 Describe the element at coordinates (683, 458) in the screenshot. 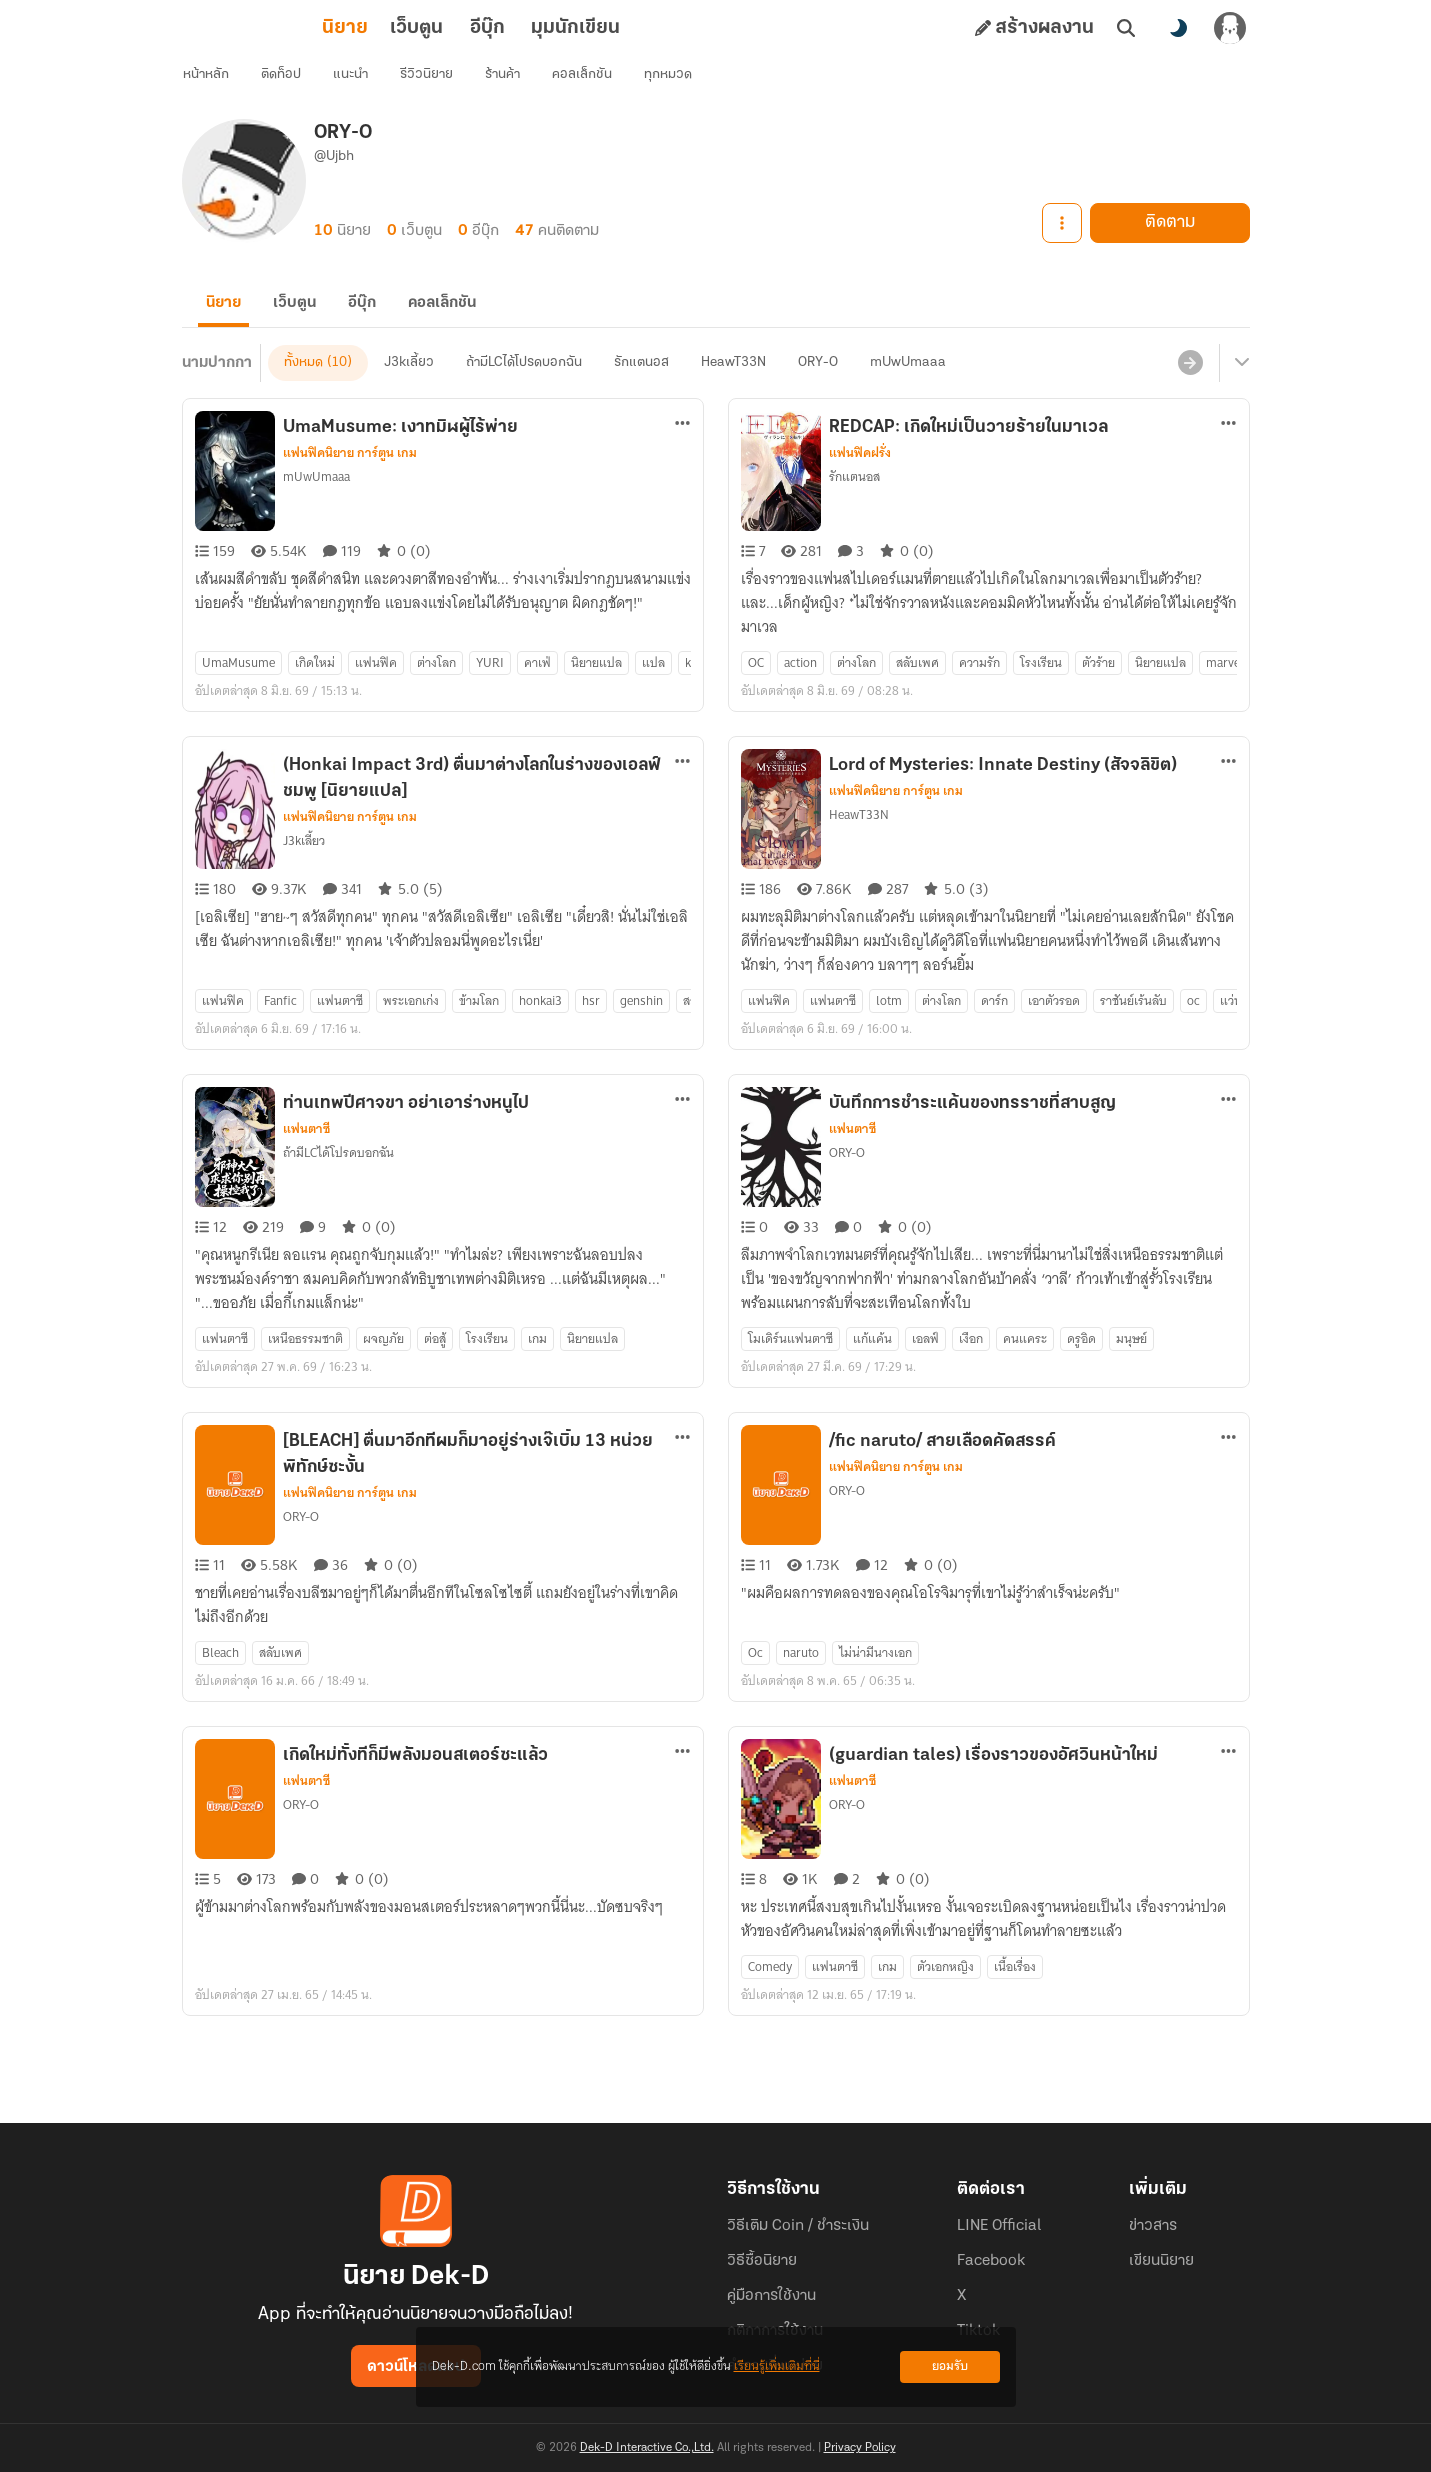

I see `[ตัวเลือกเพิ่มเติม]` at that location.